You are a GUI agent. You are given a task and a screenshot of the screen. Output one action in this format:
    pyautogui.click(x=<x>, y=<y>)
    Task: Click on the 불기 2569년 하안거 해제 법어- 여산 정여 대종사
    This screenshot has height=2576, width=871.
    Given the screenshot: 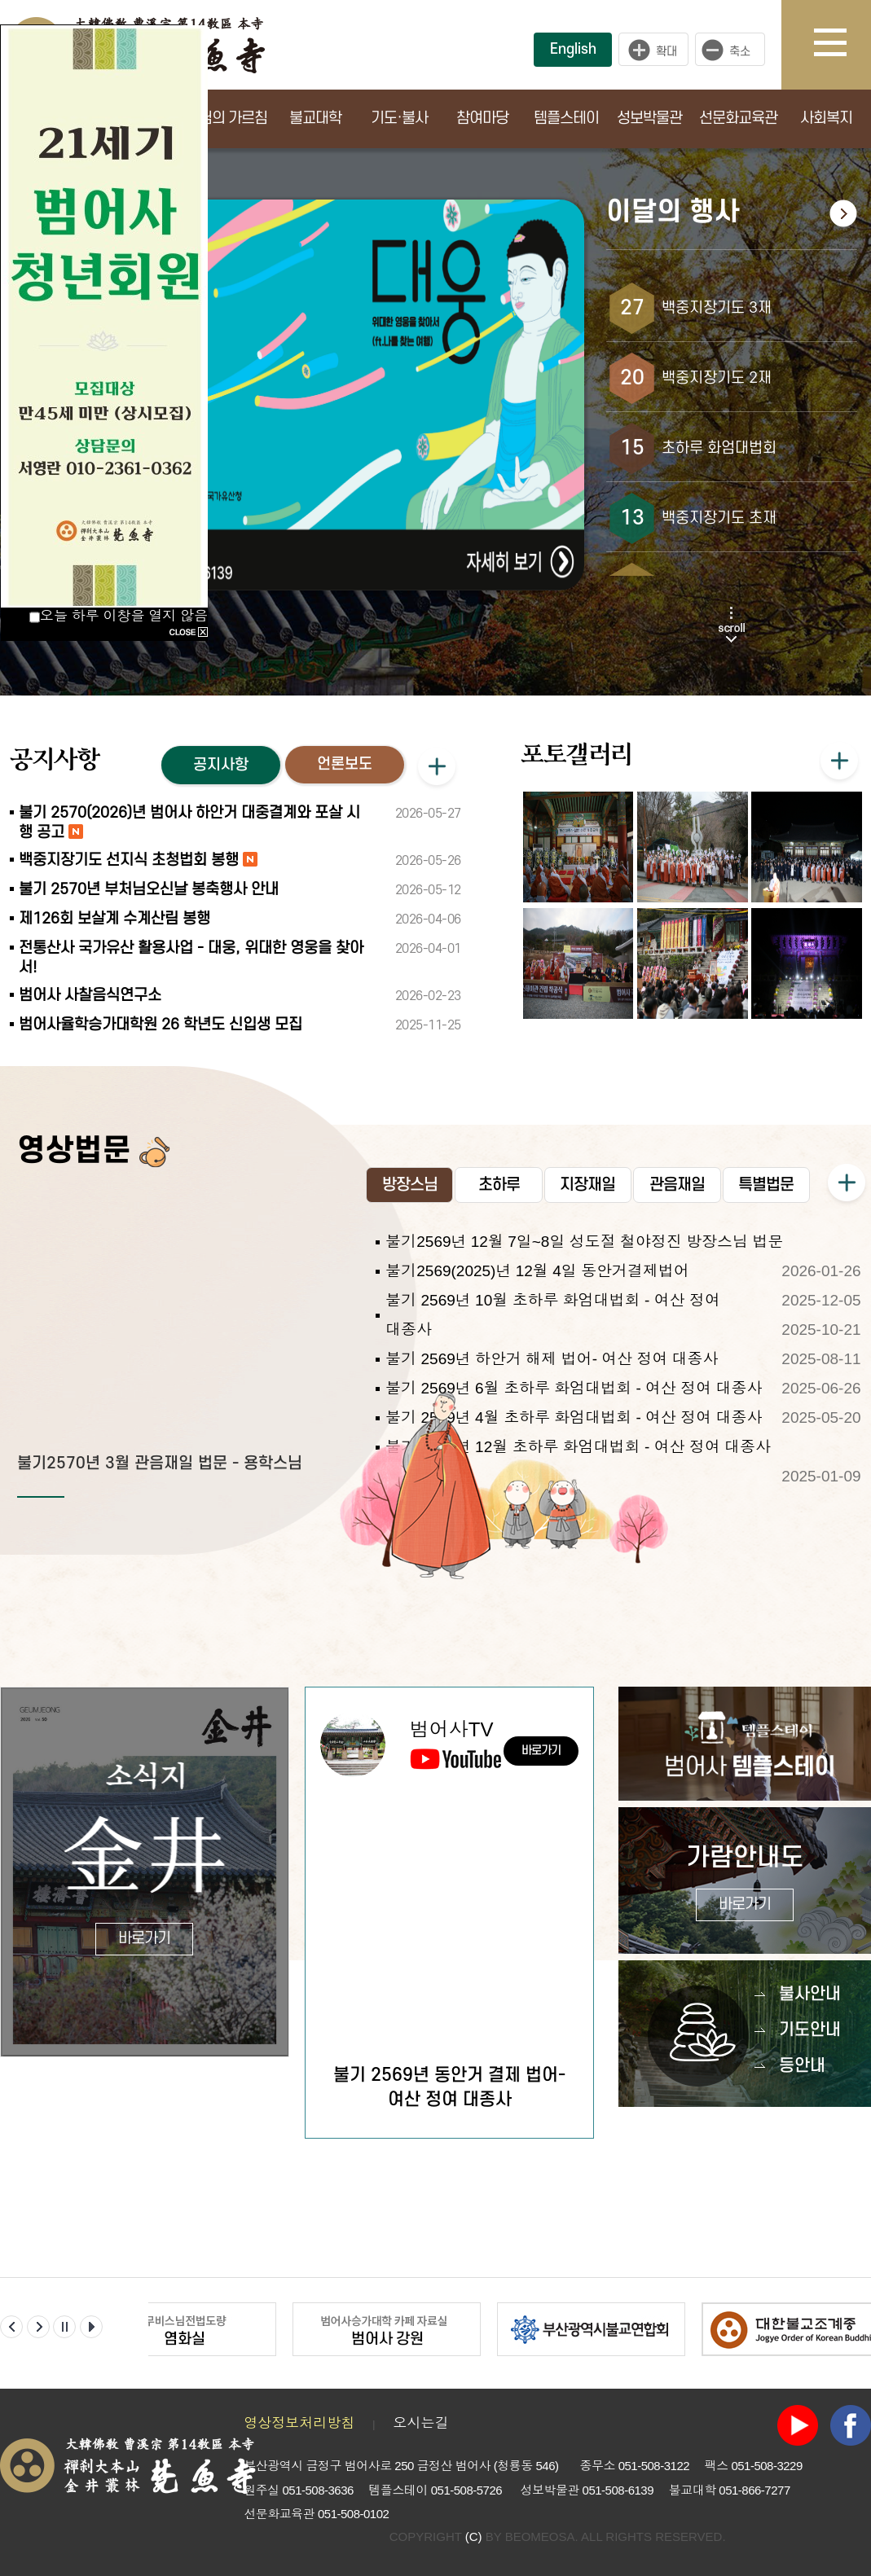 What is the action you would take?
    pyautogui.click(x=552, y=1358)
    